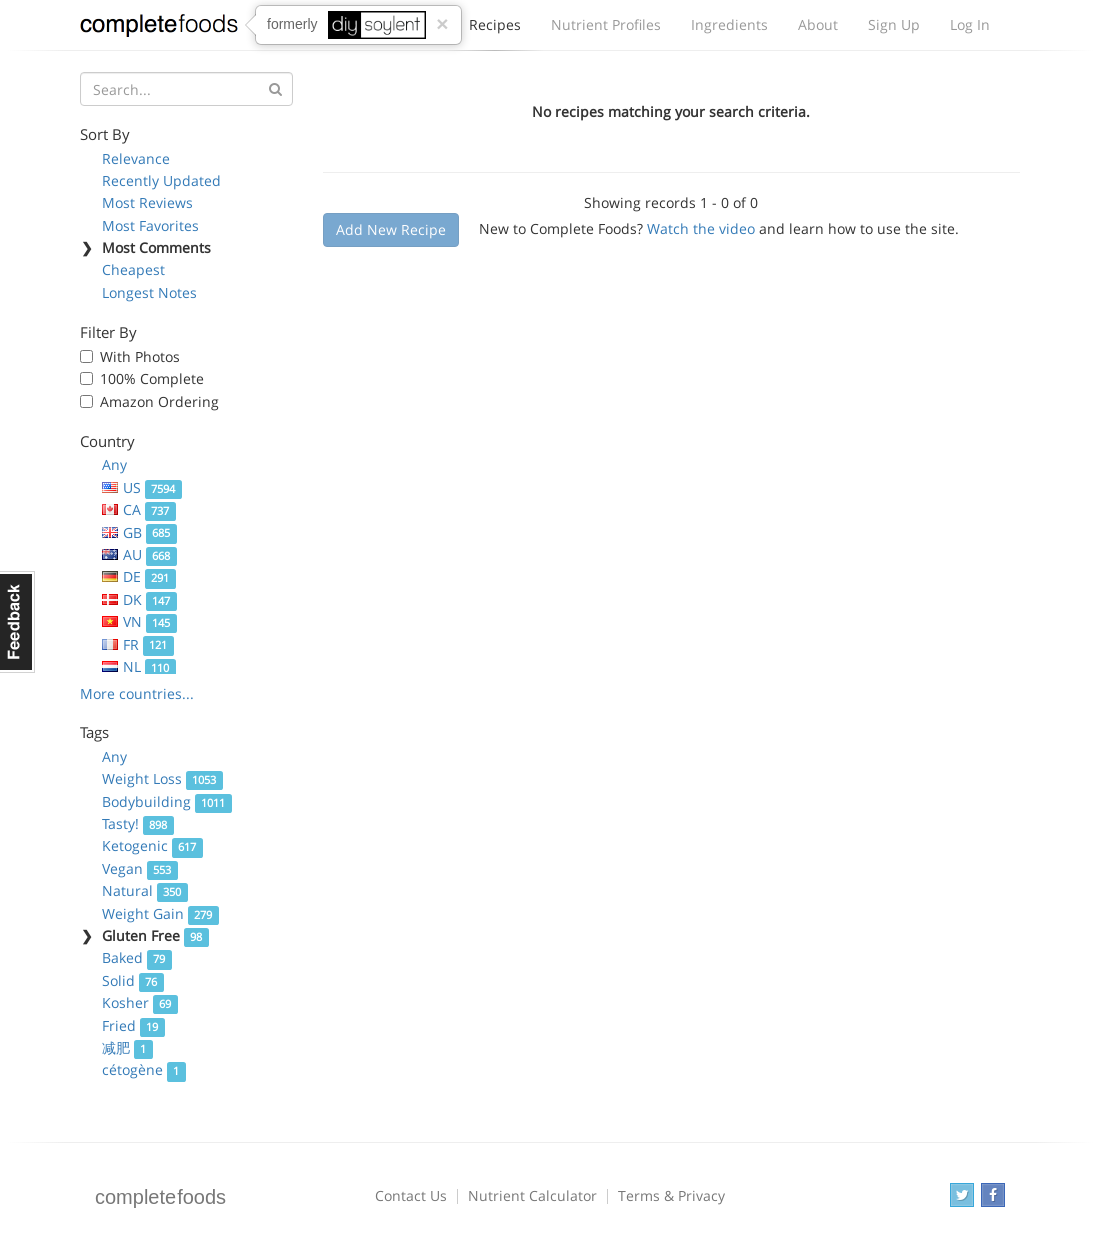  I want to click on Nutrient Profiles, so click(606, 24).